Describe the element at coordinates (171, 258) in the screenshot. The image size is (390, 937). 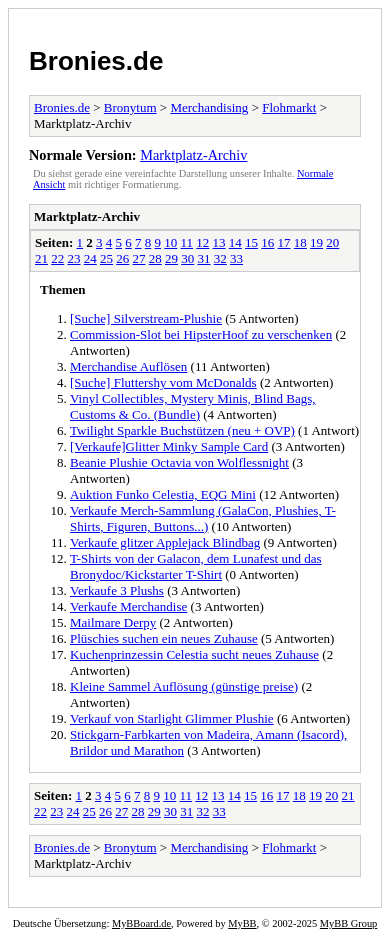
I see `29` at that location.